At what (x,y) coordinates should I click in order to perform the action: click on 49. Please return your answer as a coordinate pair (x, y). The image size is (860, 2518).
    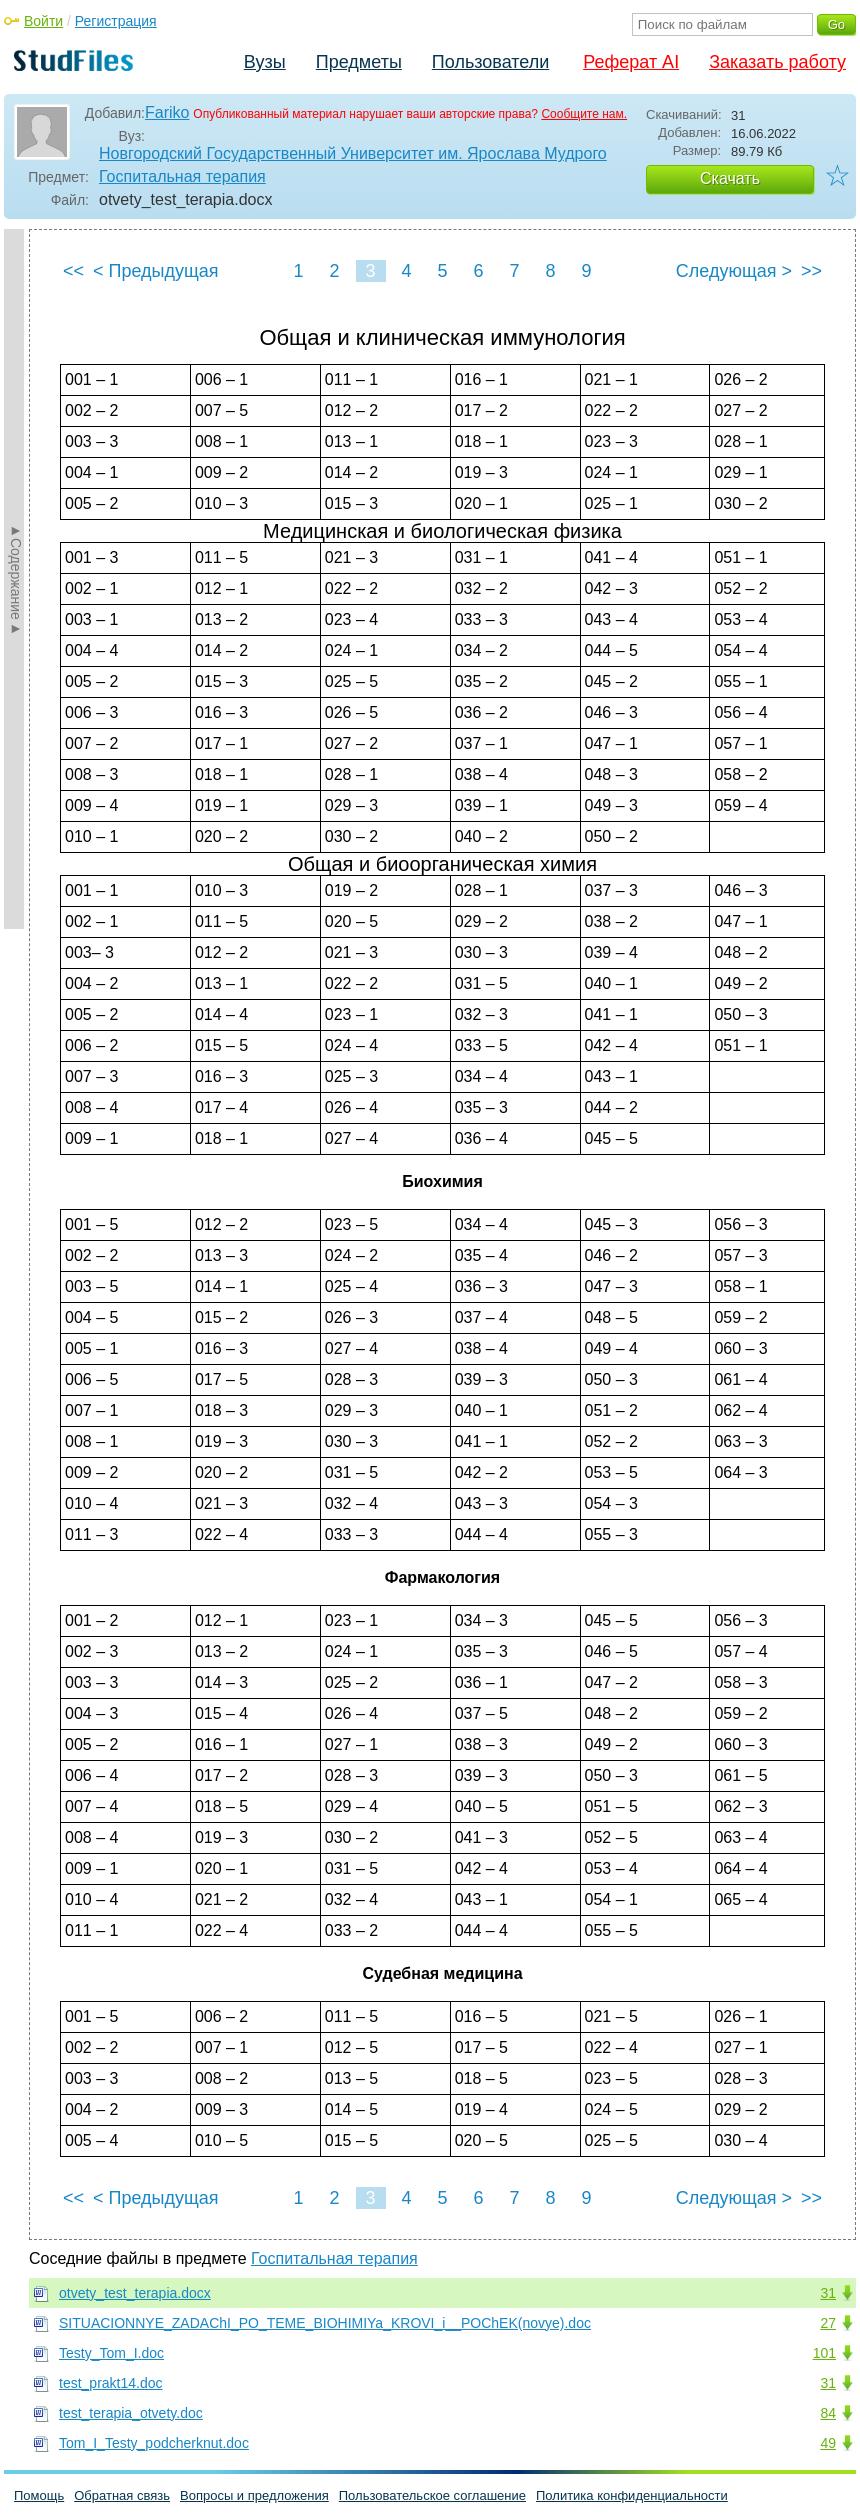
    Looking at the image, I should click on (828, 2443).